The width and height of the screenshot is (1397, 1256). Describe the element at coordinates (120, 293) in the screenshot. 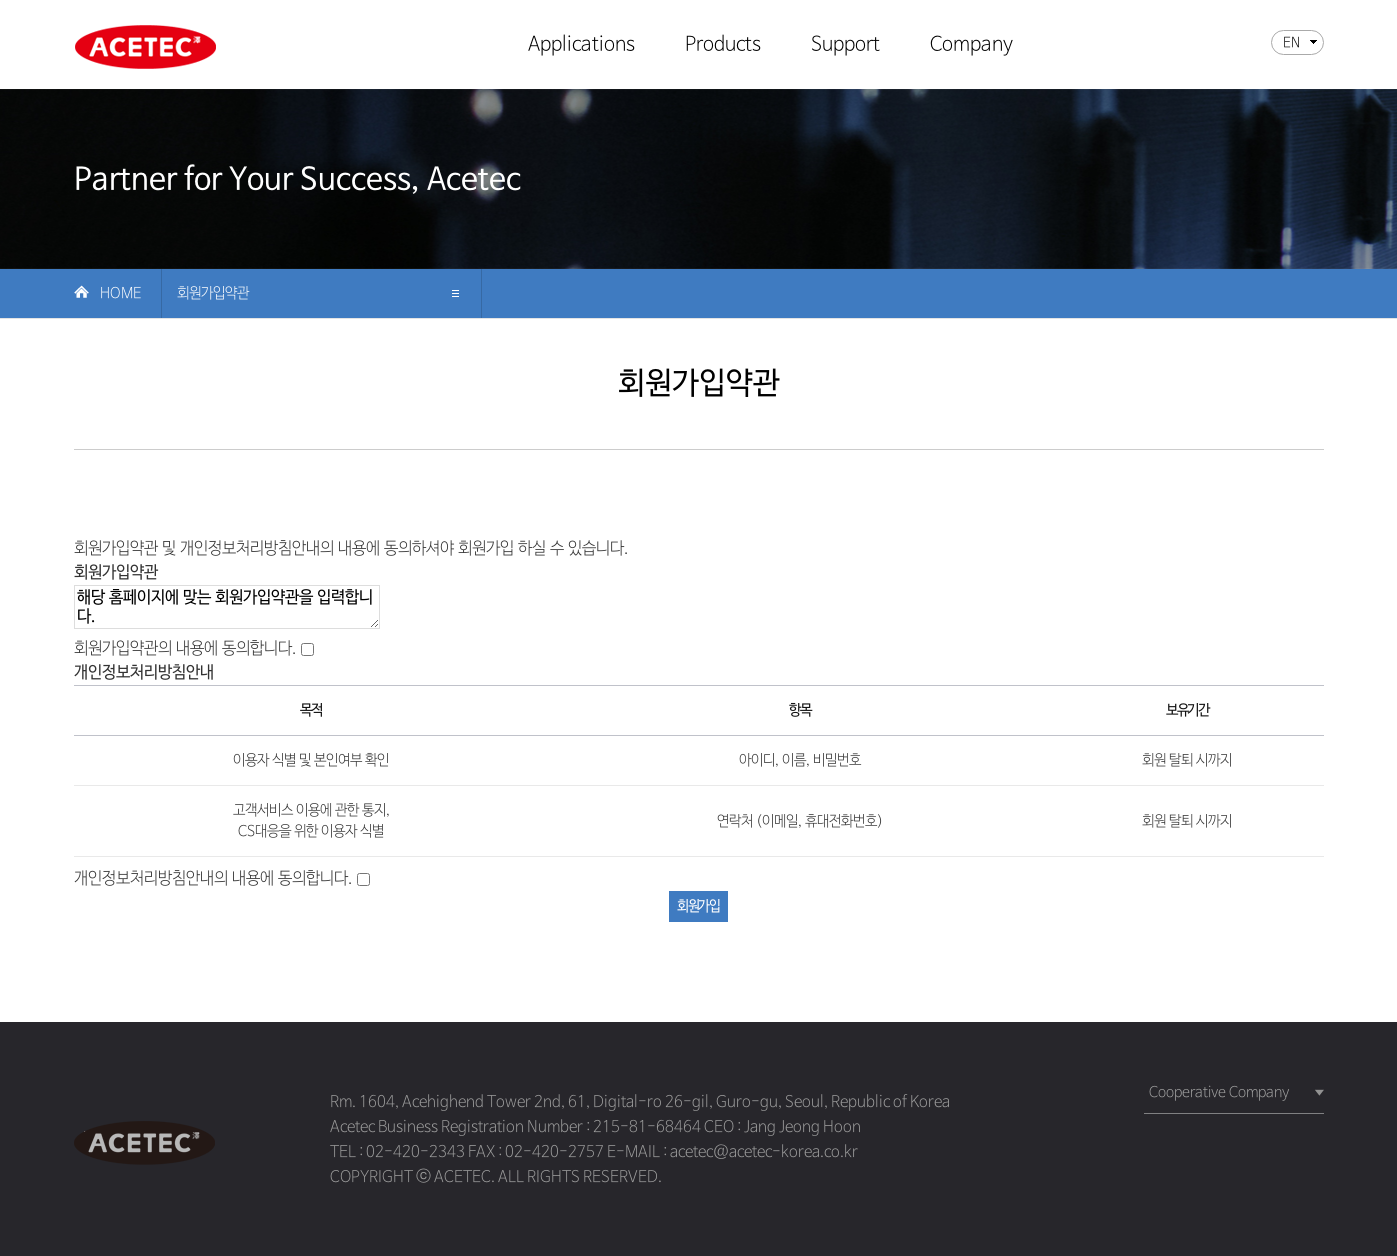

I see `Home` at that location.